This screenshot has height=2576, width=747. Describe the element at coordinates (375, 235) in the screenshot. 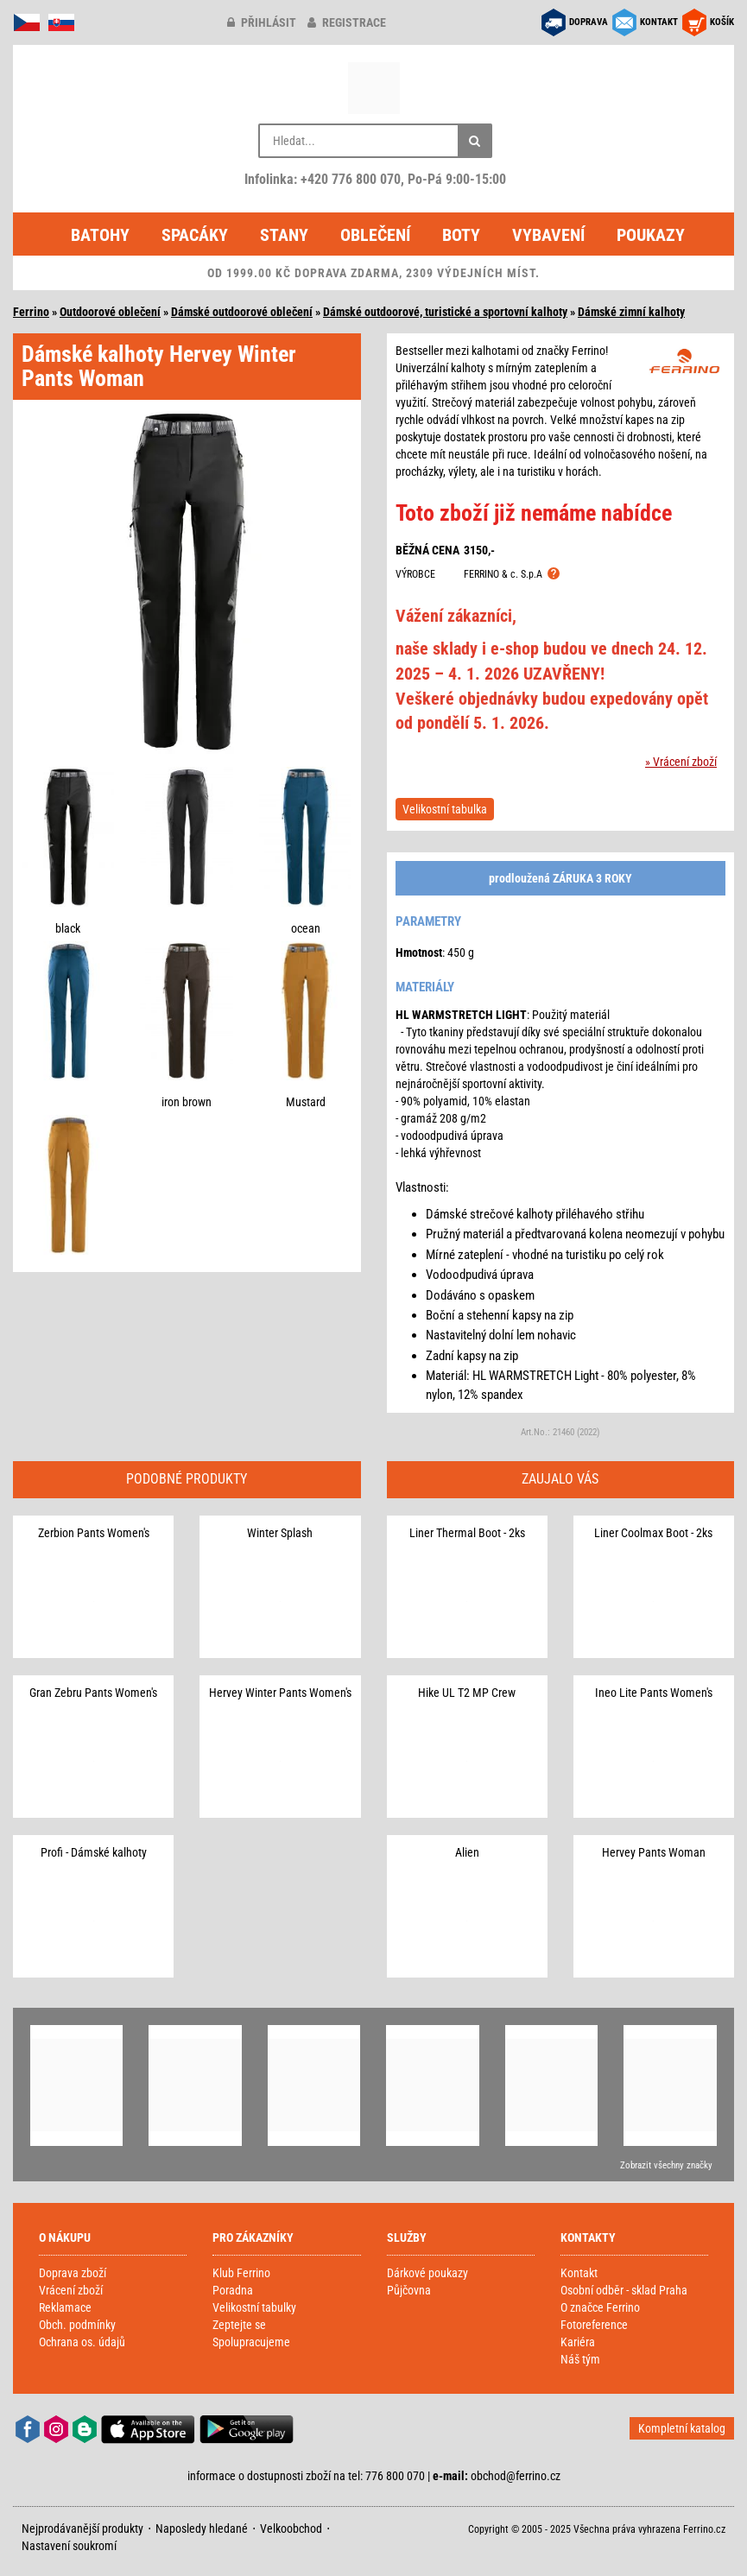

I see `Oblečení` at that location.